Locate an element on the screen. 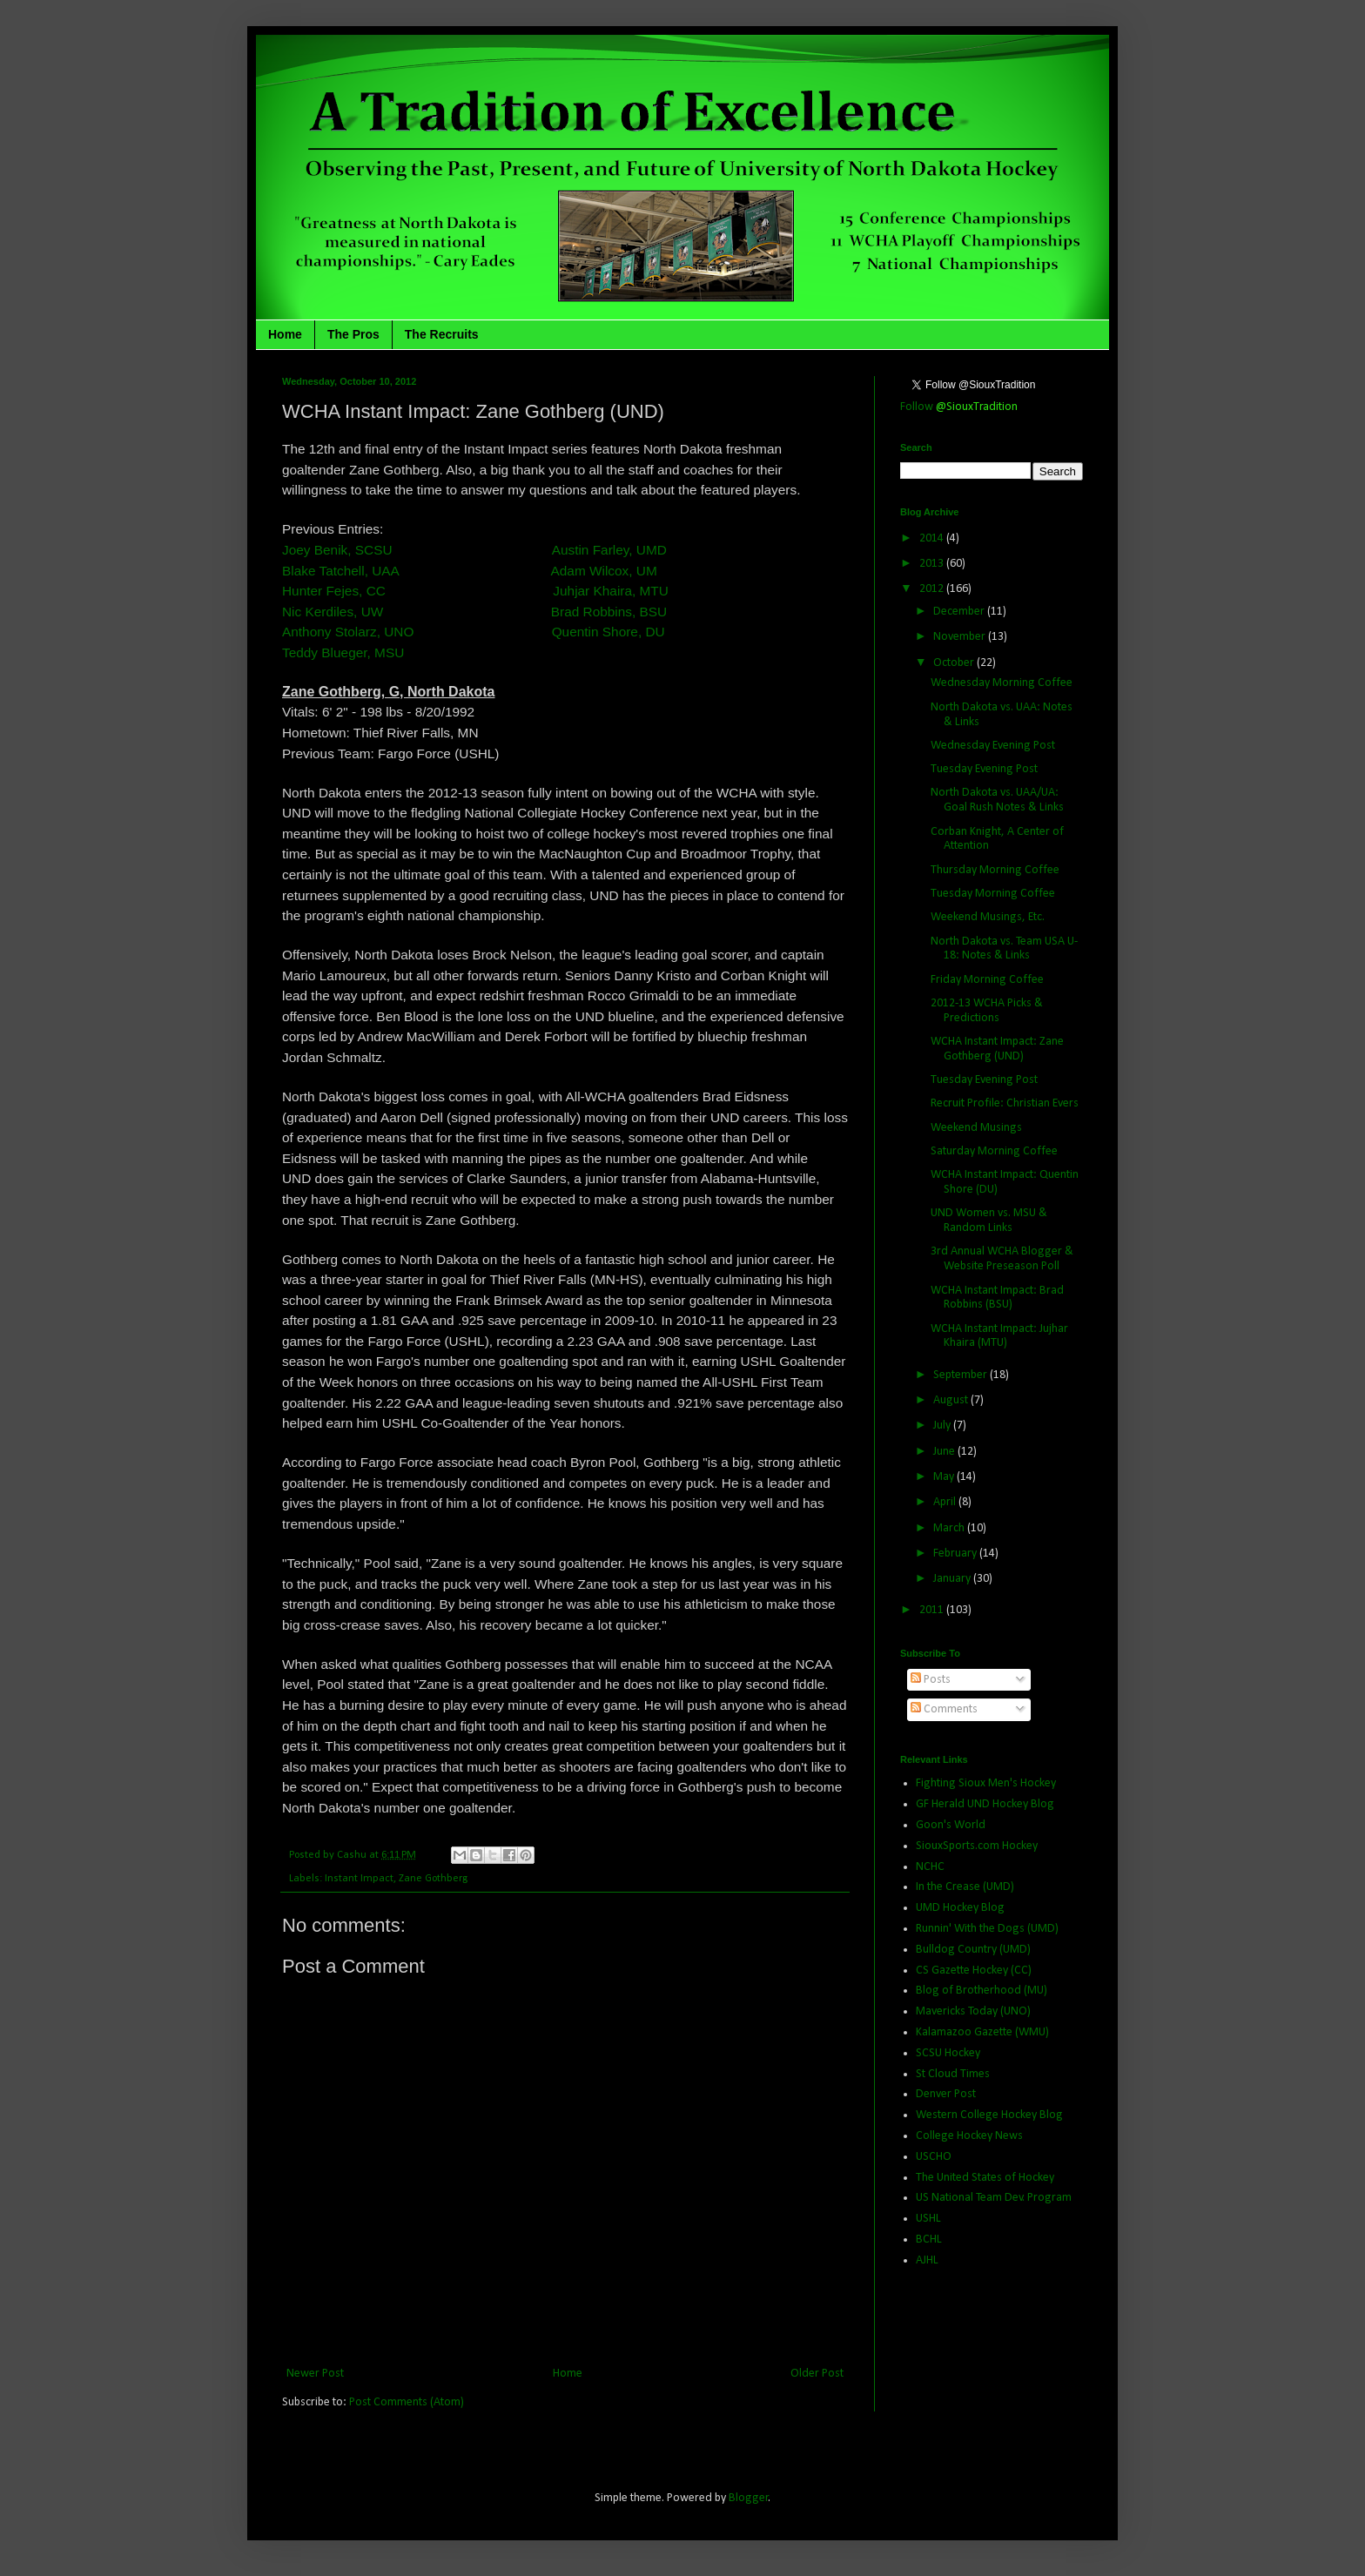 The height and width of the screenshot is (2576, 1365). Mavericks Today (UNO) is located at coordinates (973, 2011).